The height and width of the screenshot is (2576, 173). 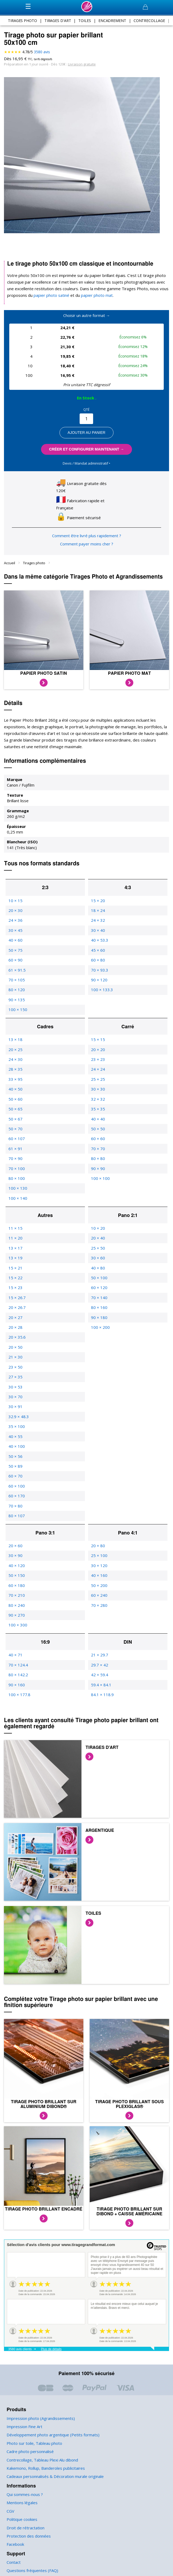 I want to click on 70 × 280, so click(x=99, y=1598).